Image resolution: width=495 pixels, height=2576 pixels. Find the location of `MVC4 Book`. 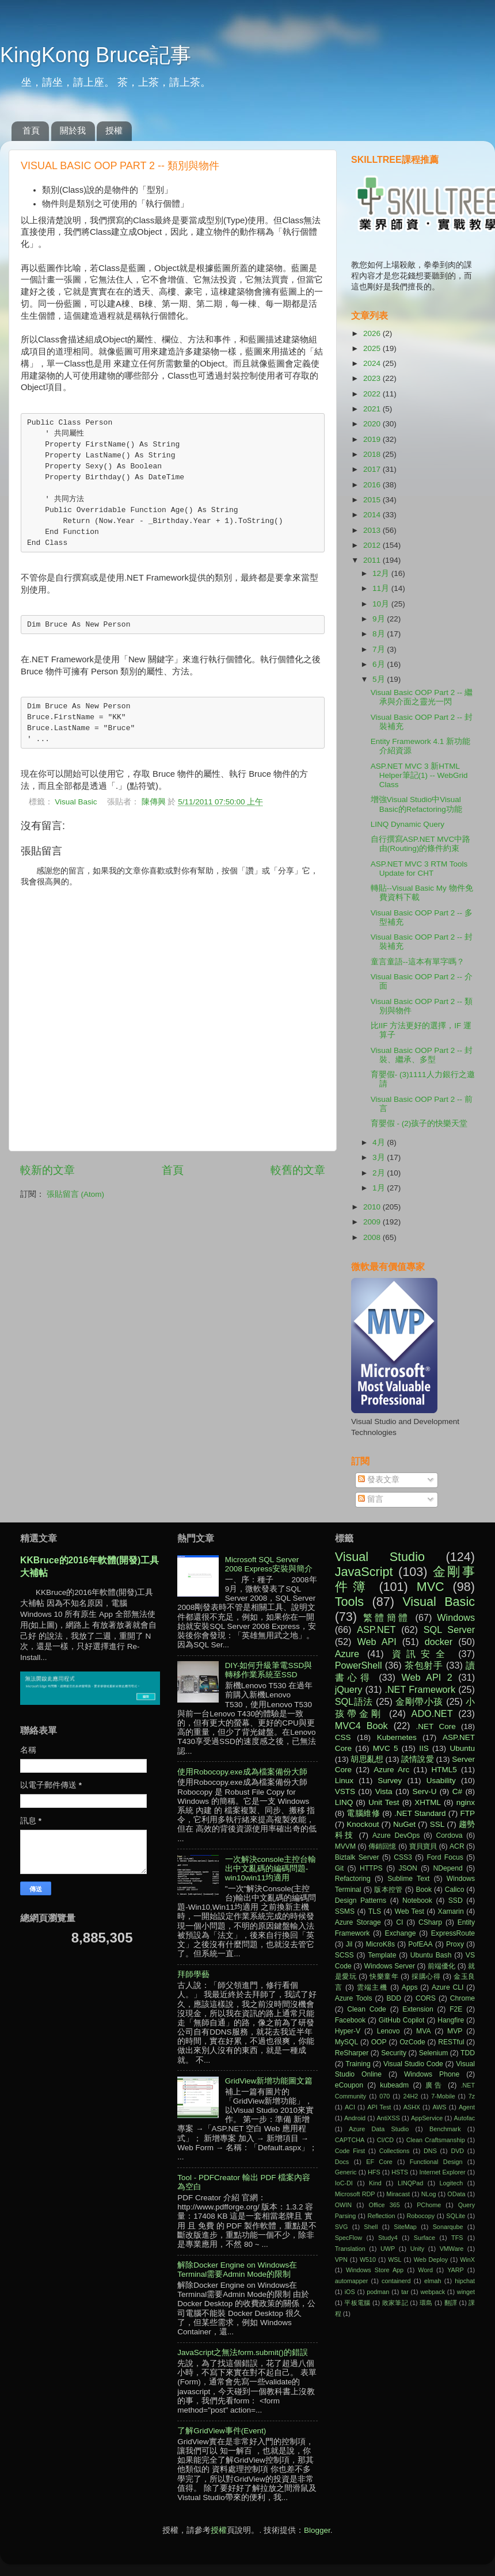

MVC4 Book is located at coordinates (361, 1725).